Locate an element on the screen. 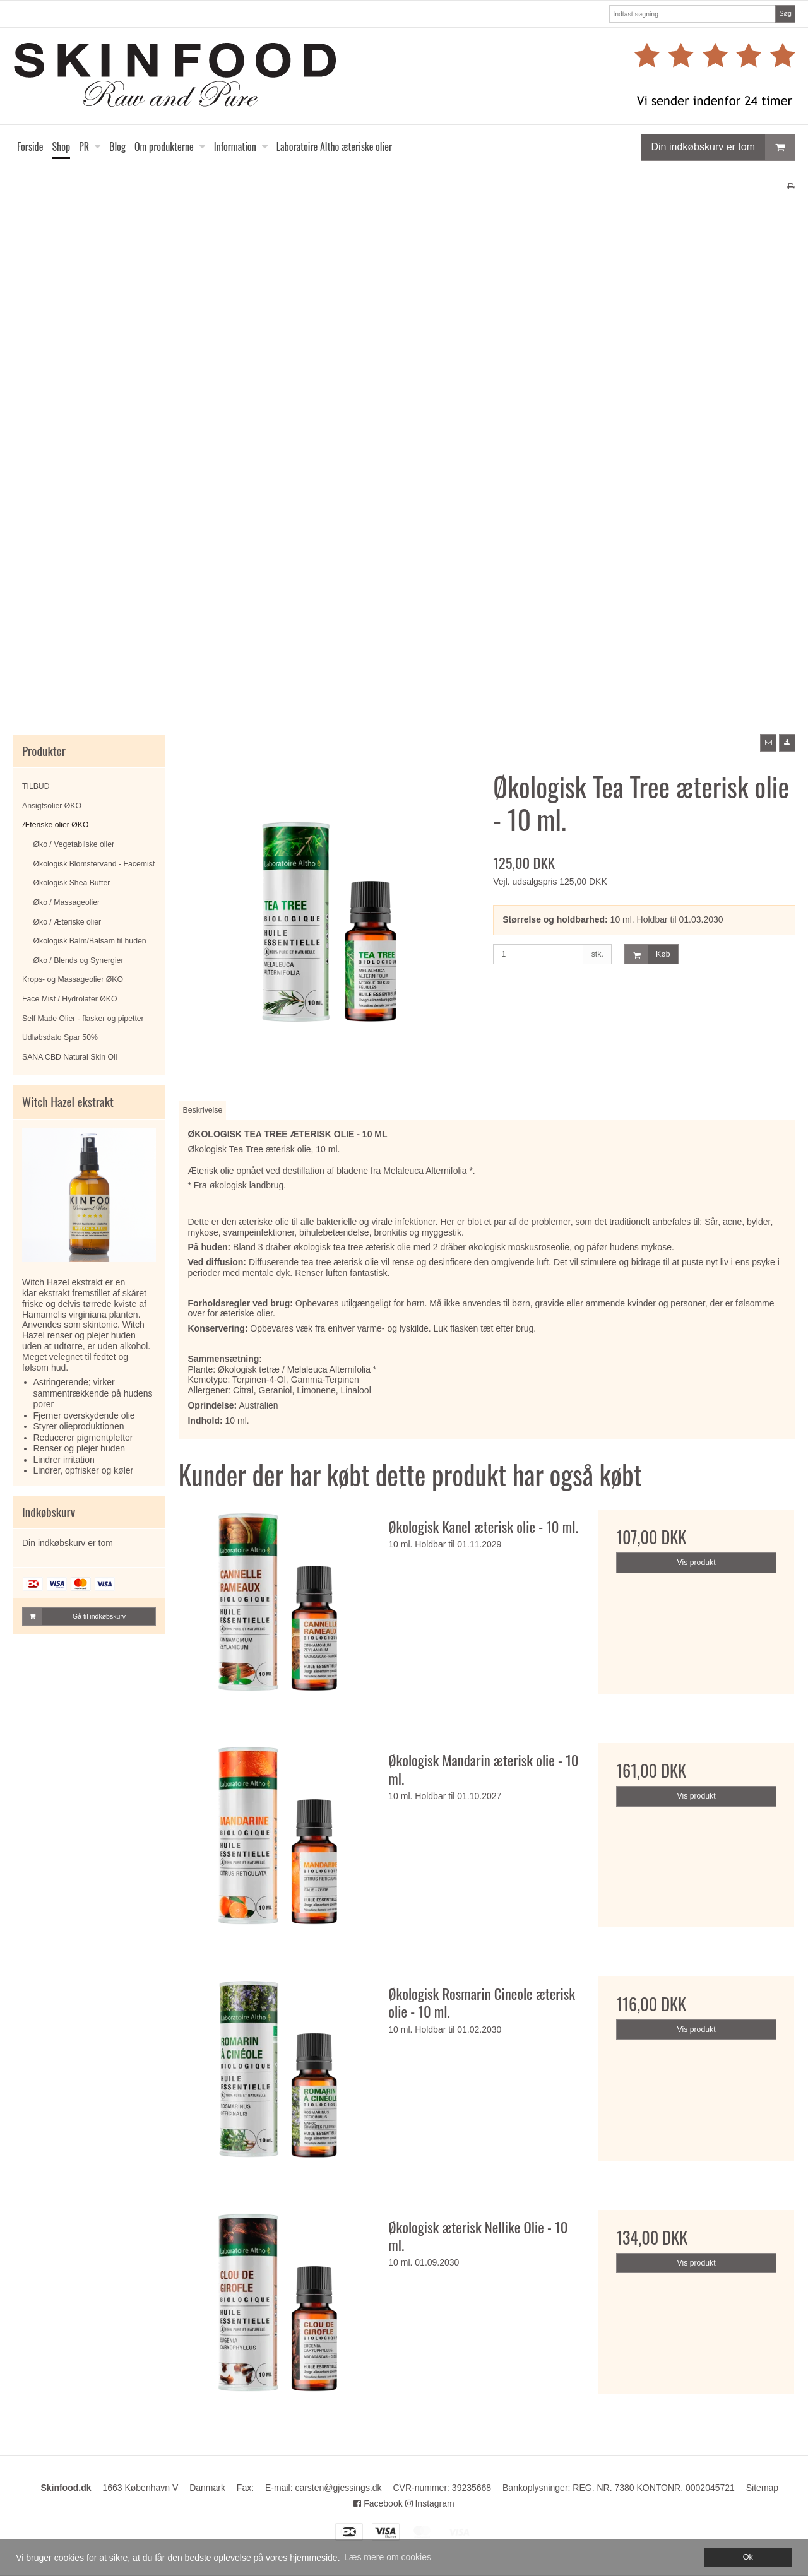 Image resolution: width=808 pixels, height=2576 pixels. Øko / Æteriske olier is located at coordinates (67, 922).